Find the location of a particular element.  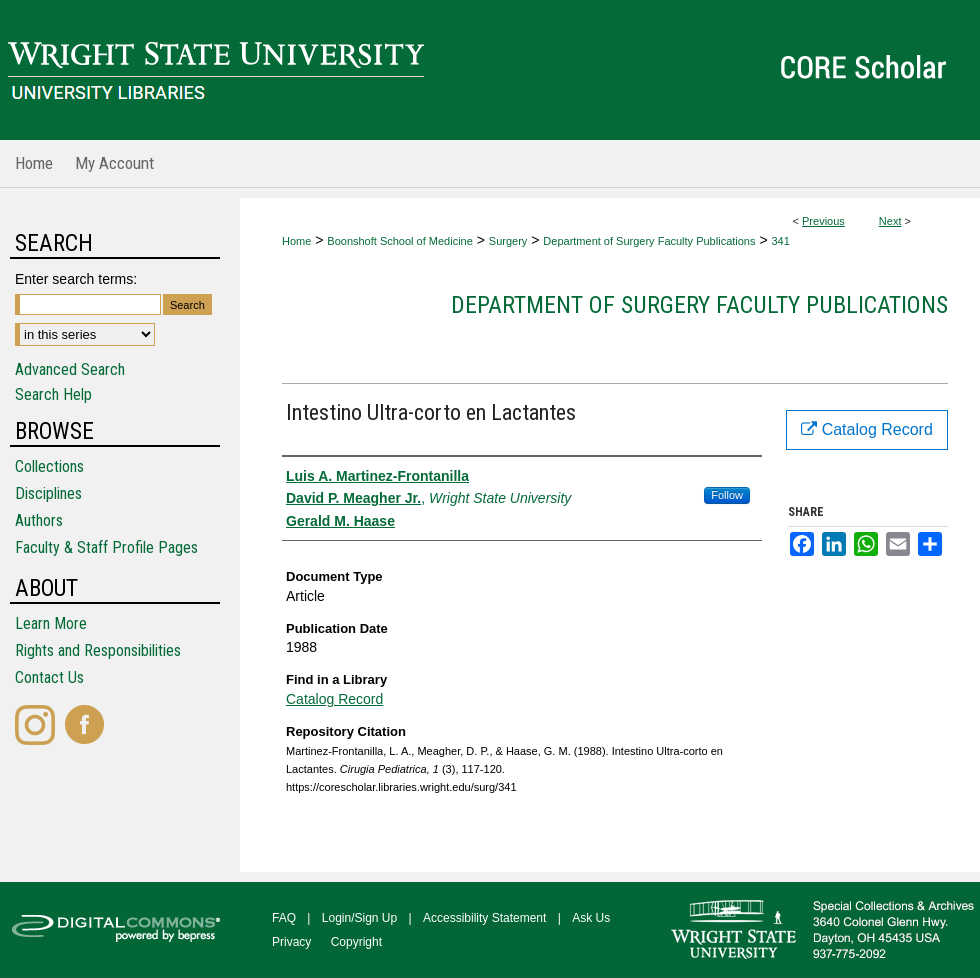

341 is located at coordinates (780, 241).